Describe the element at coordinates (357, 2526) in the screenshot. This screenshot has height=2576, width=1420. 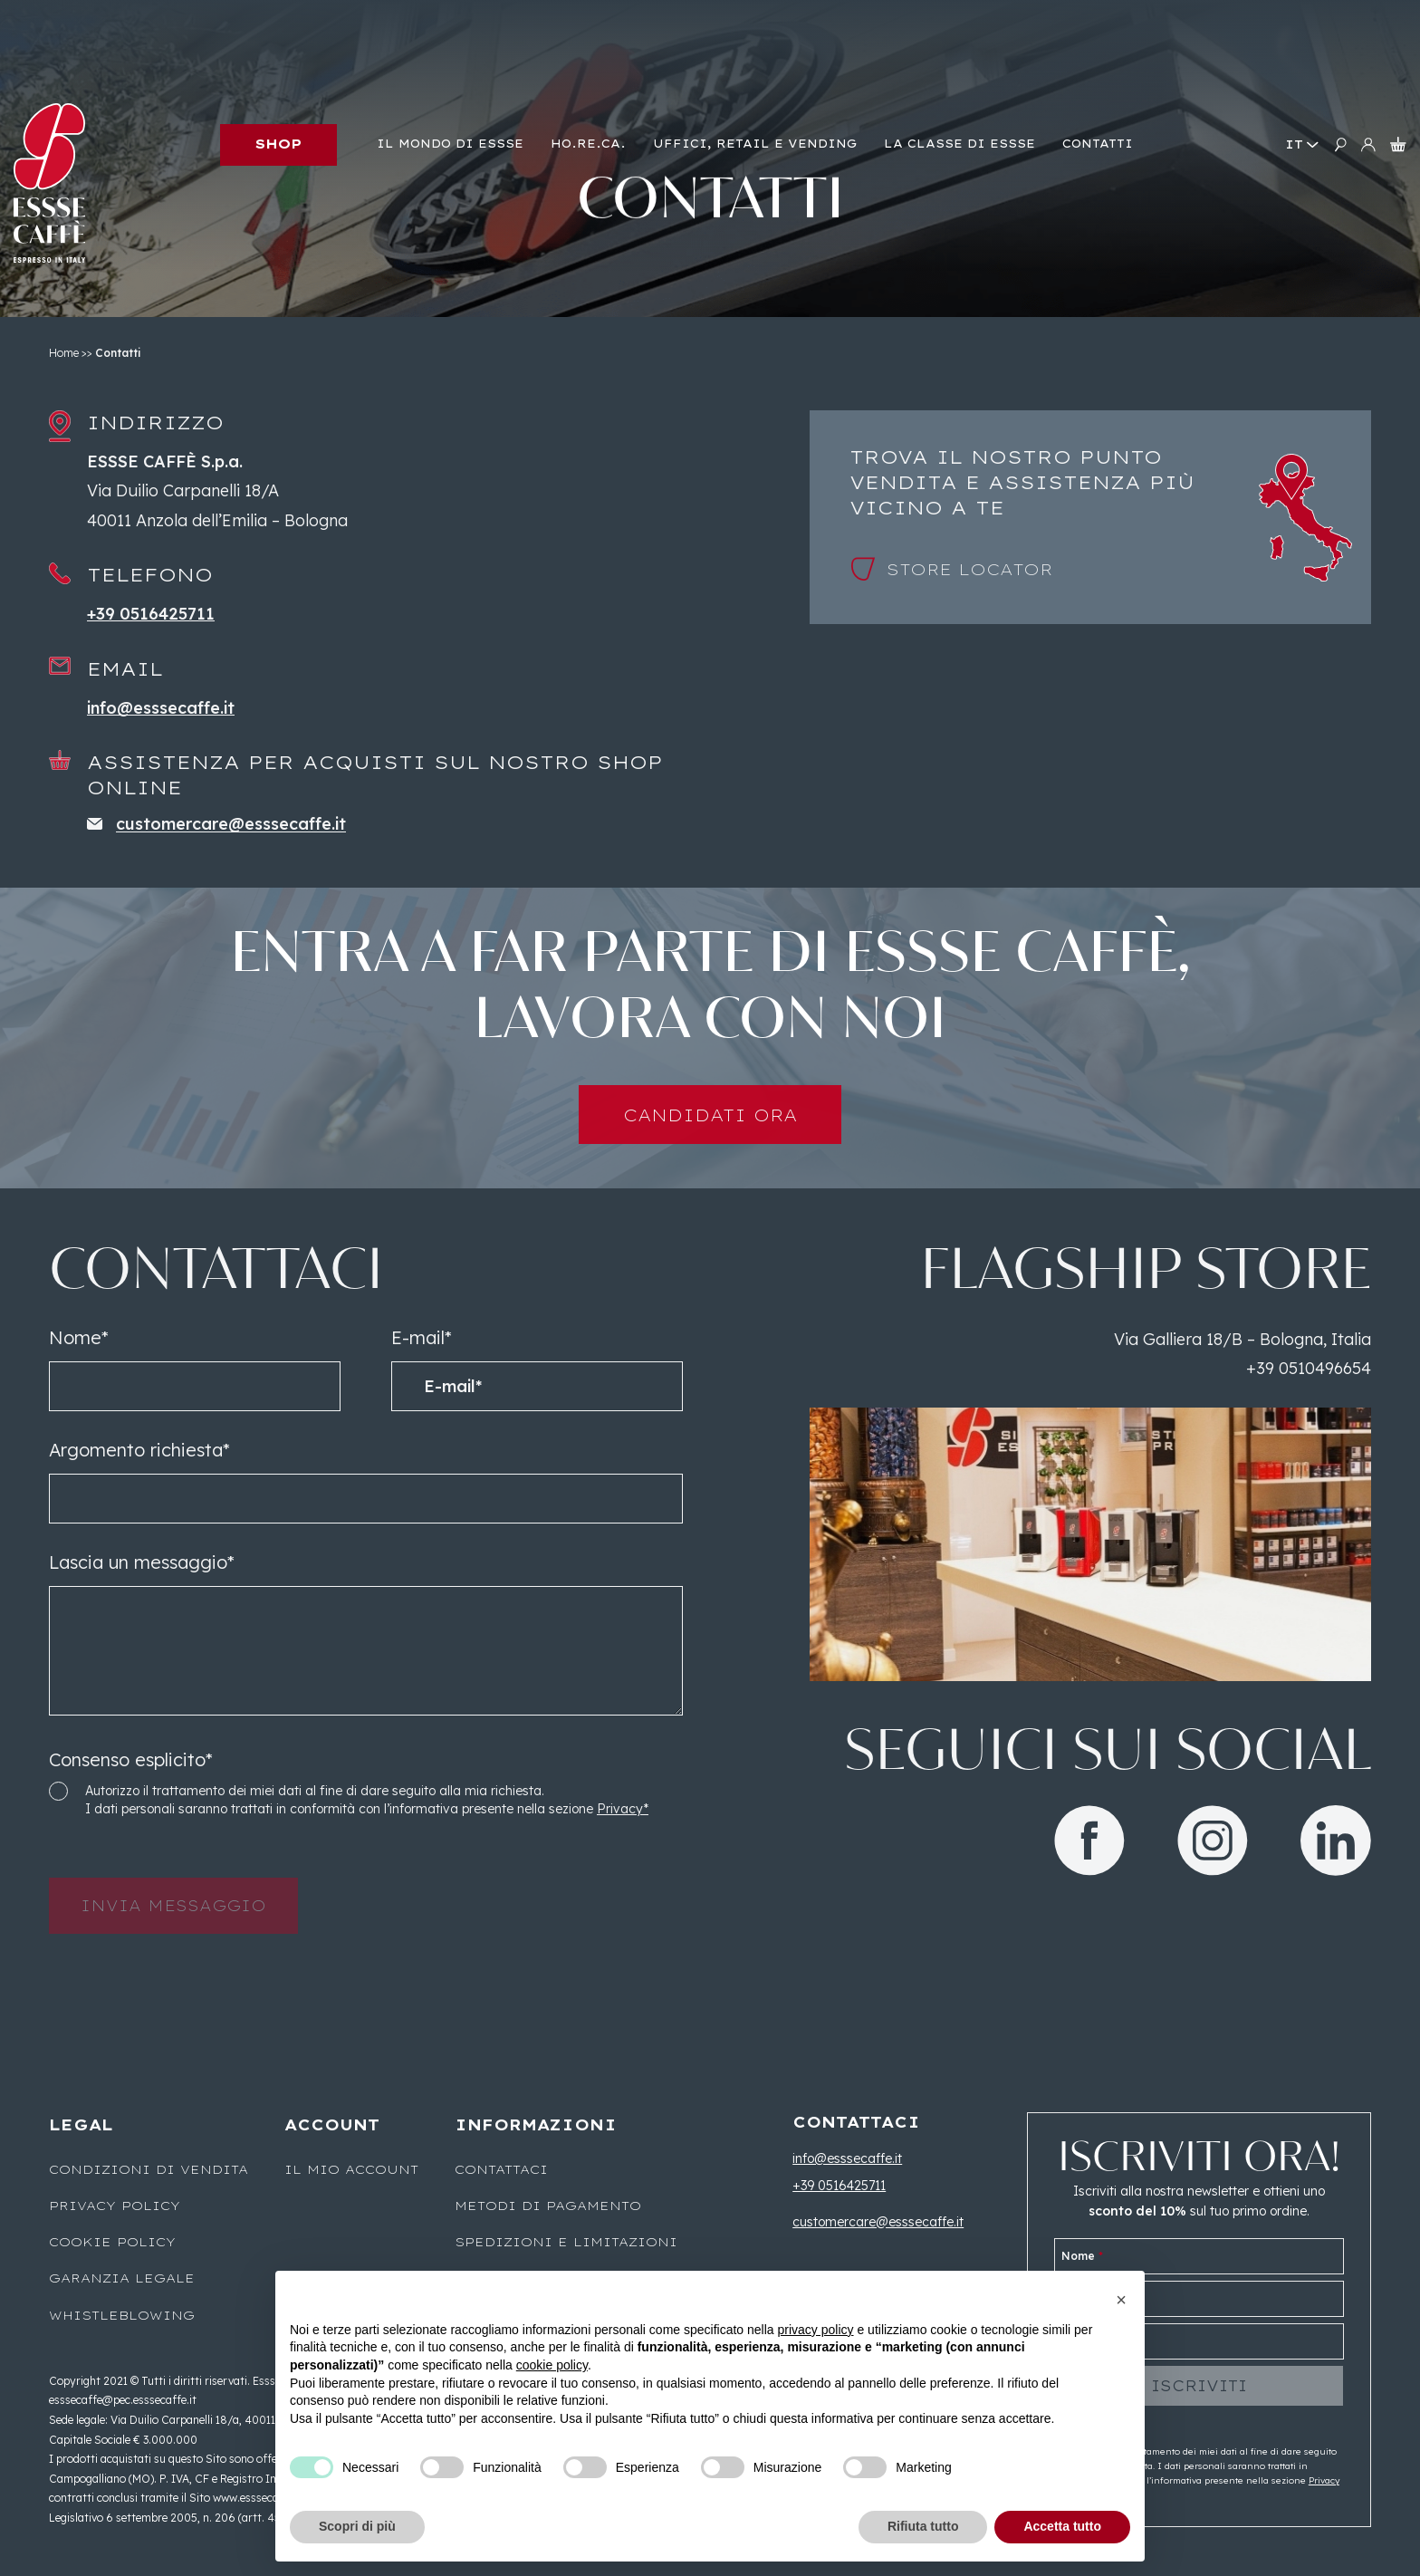
I see `Scopri di più [button]` at that location.